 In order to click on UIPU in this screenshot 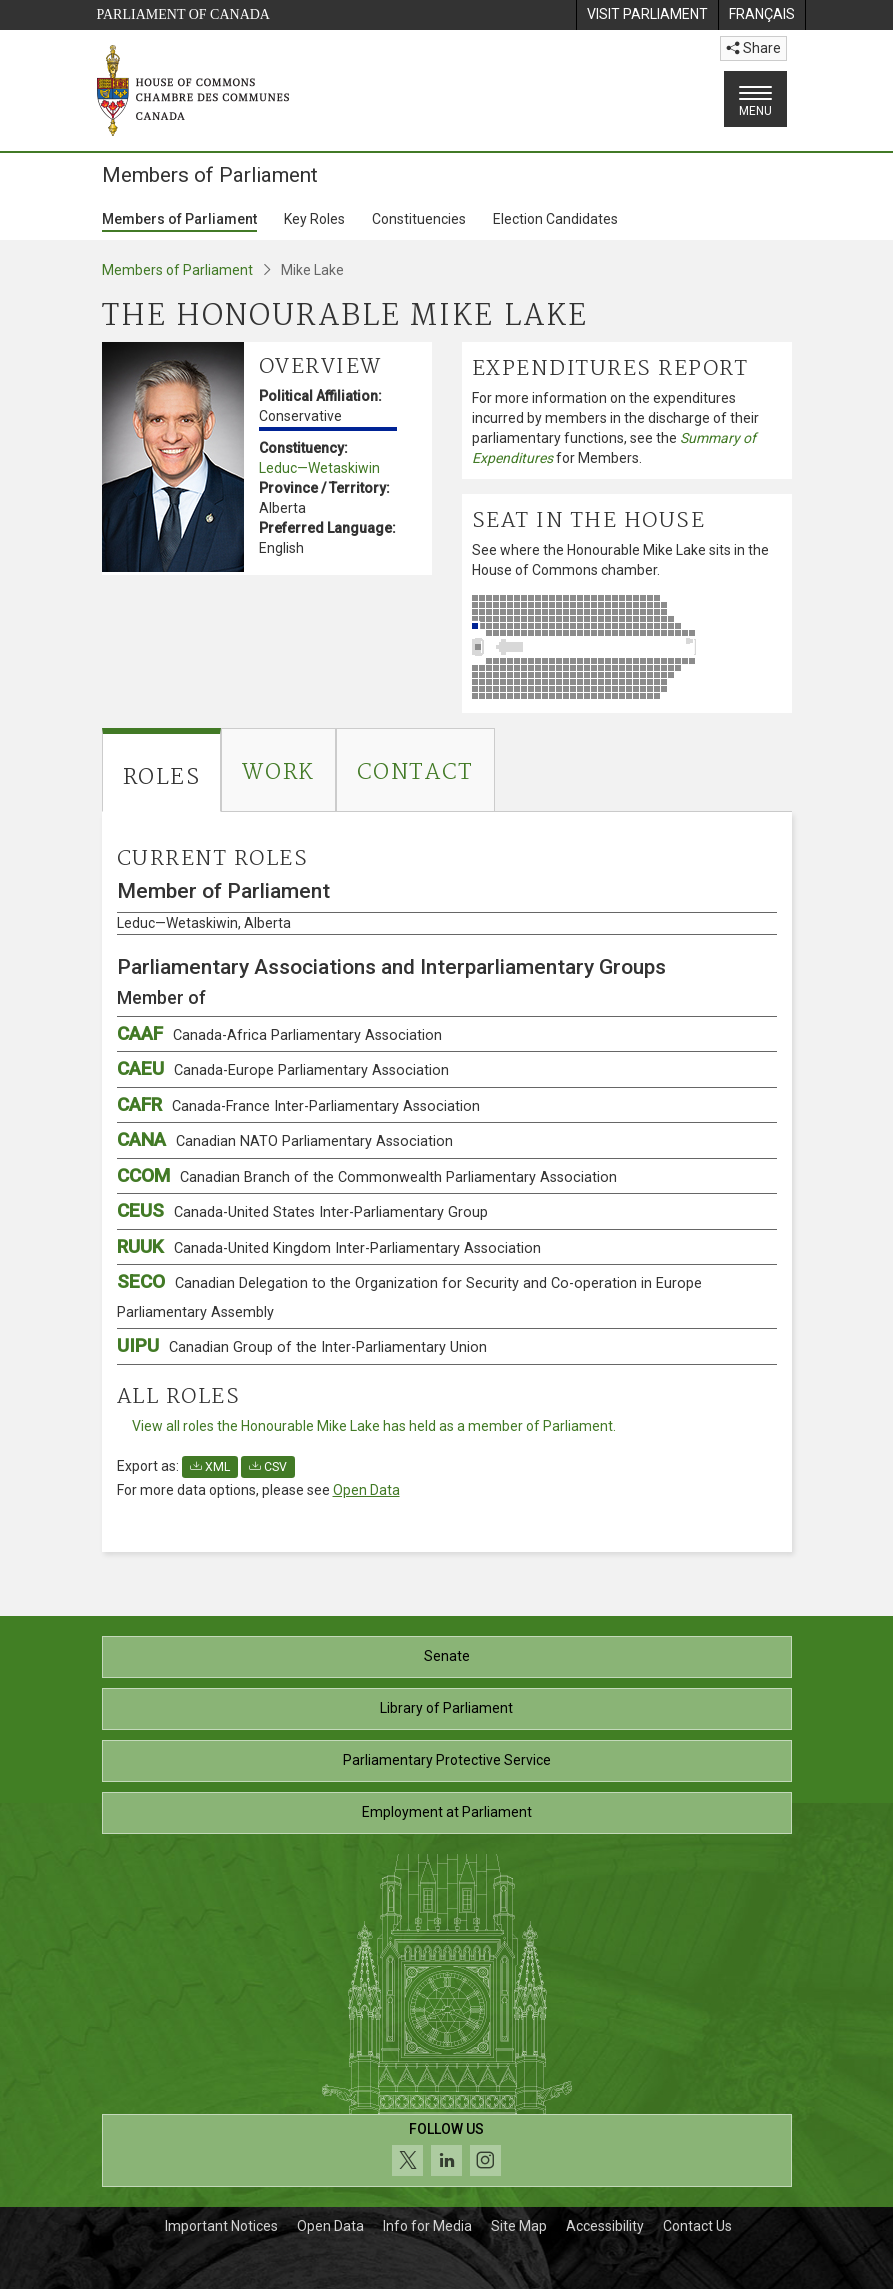, I will do `click(302, 1345)`.